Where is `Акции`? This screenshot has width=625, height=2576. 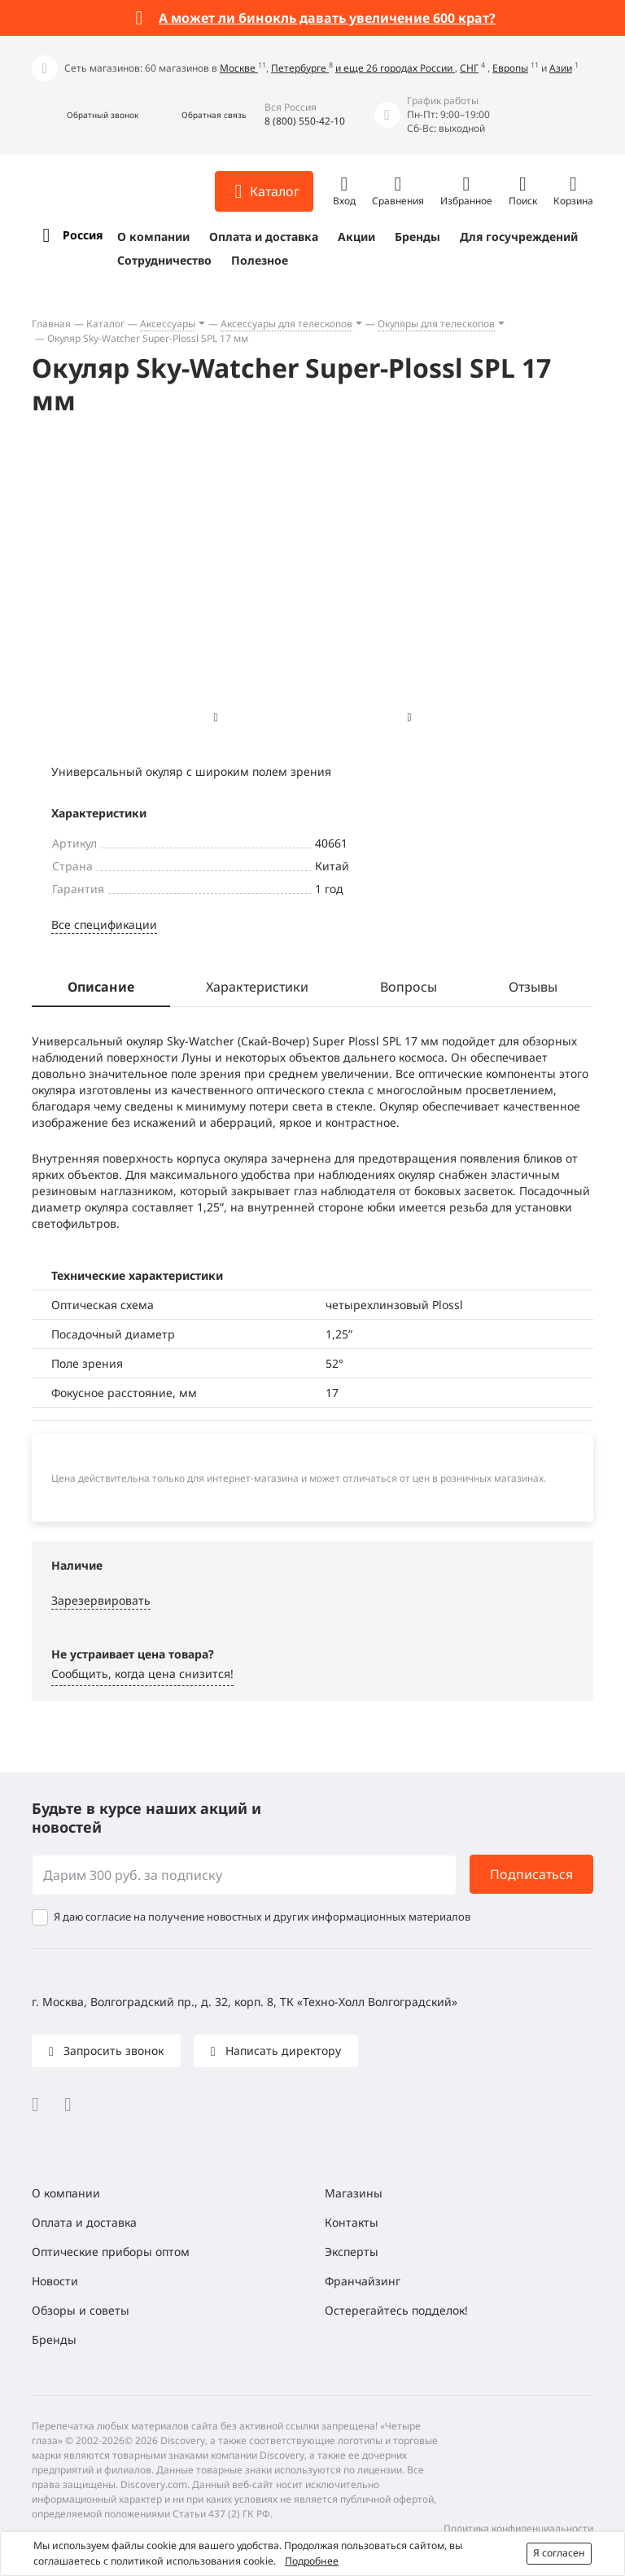
Акции is located at coordinates (356, 236).